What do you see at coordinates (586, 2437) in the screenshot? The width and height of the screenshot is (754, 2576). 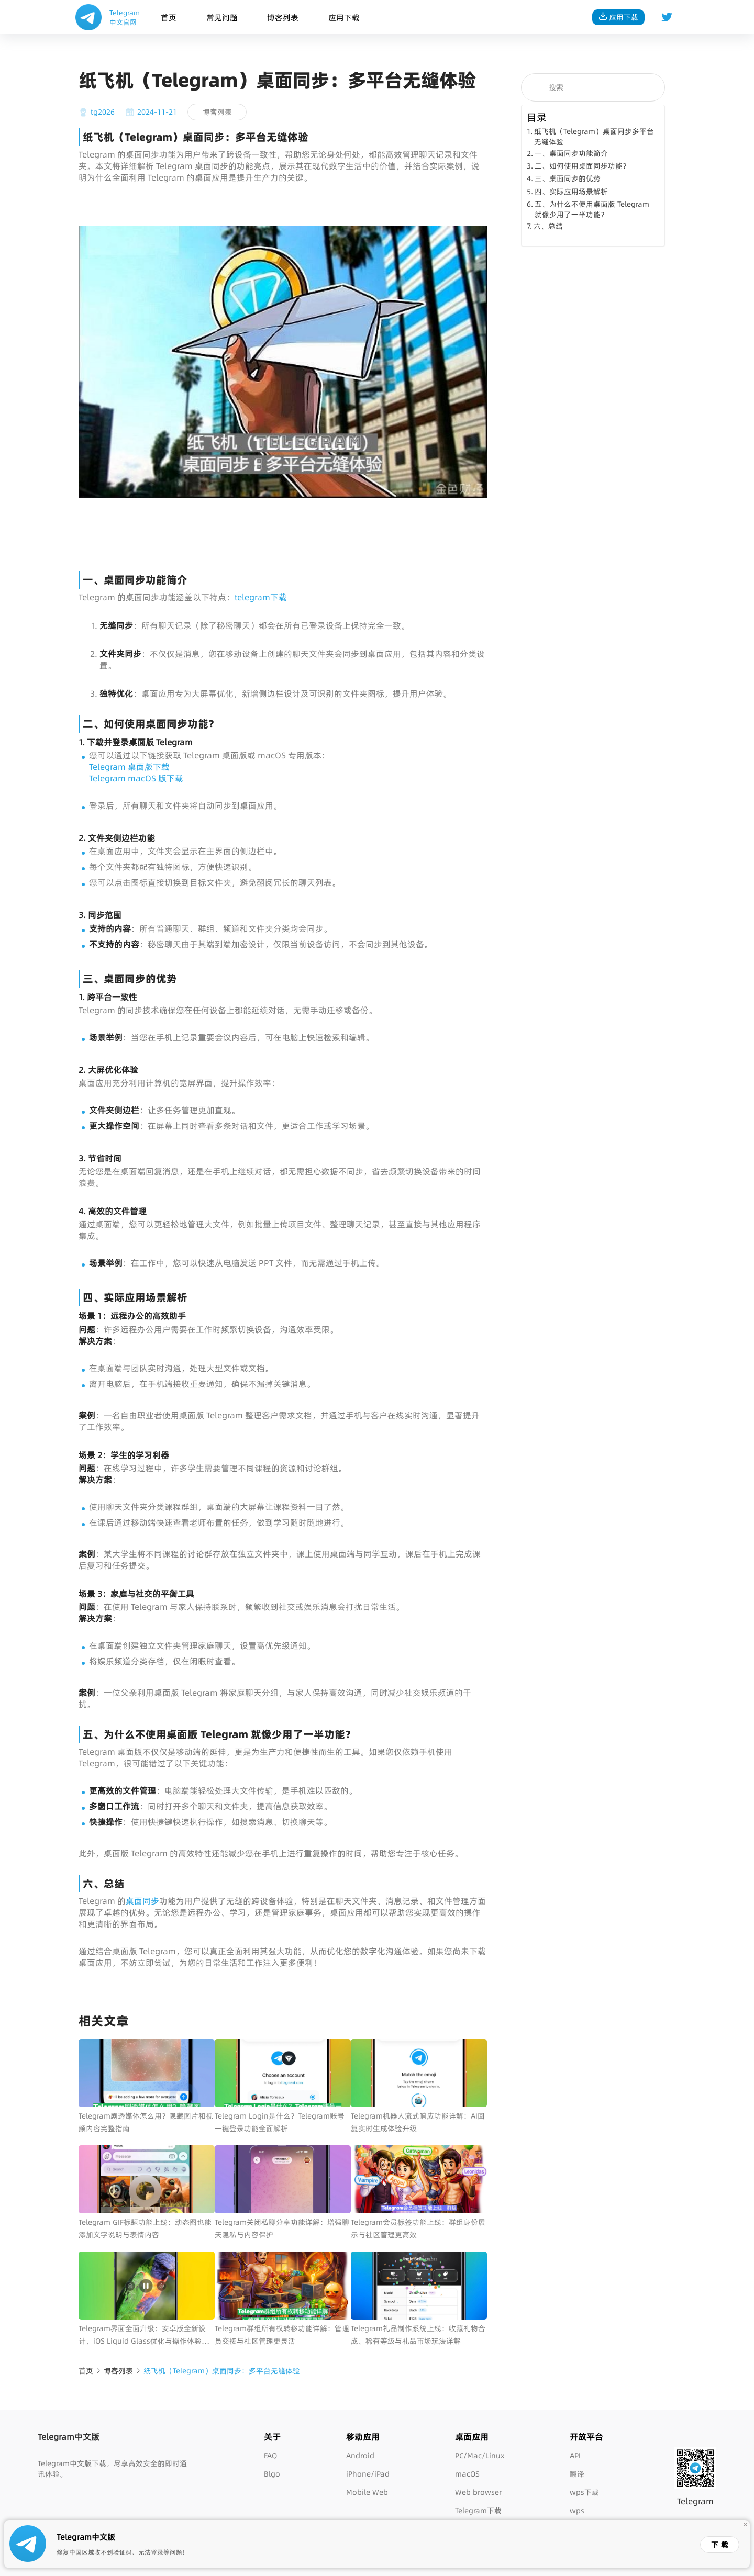 I see `开放平台` at bounding box center [586, 2437].